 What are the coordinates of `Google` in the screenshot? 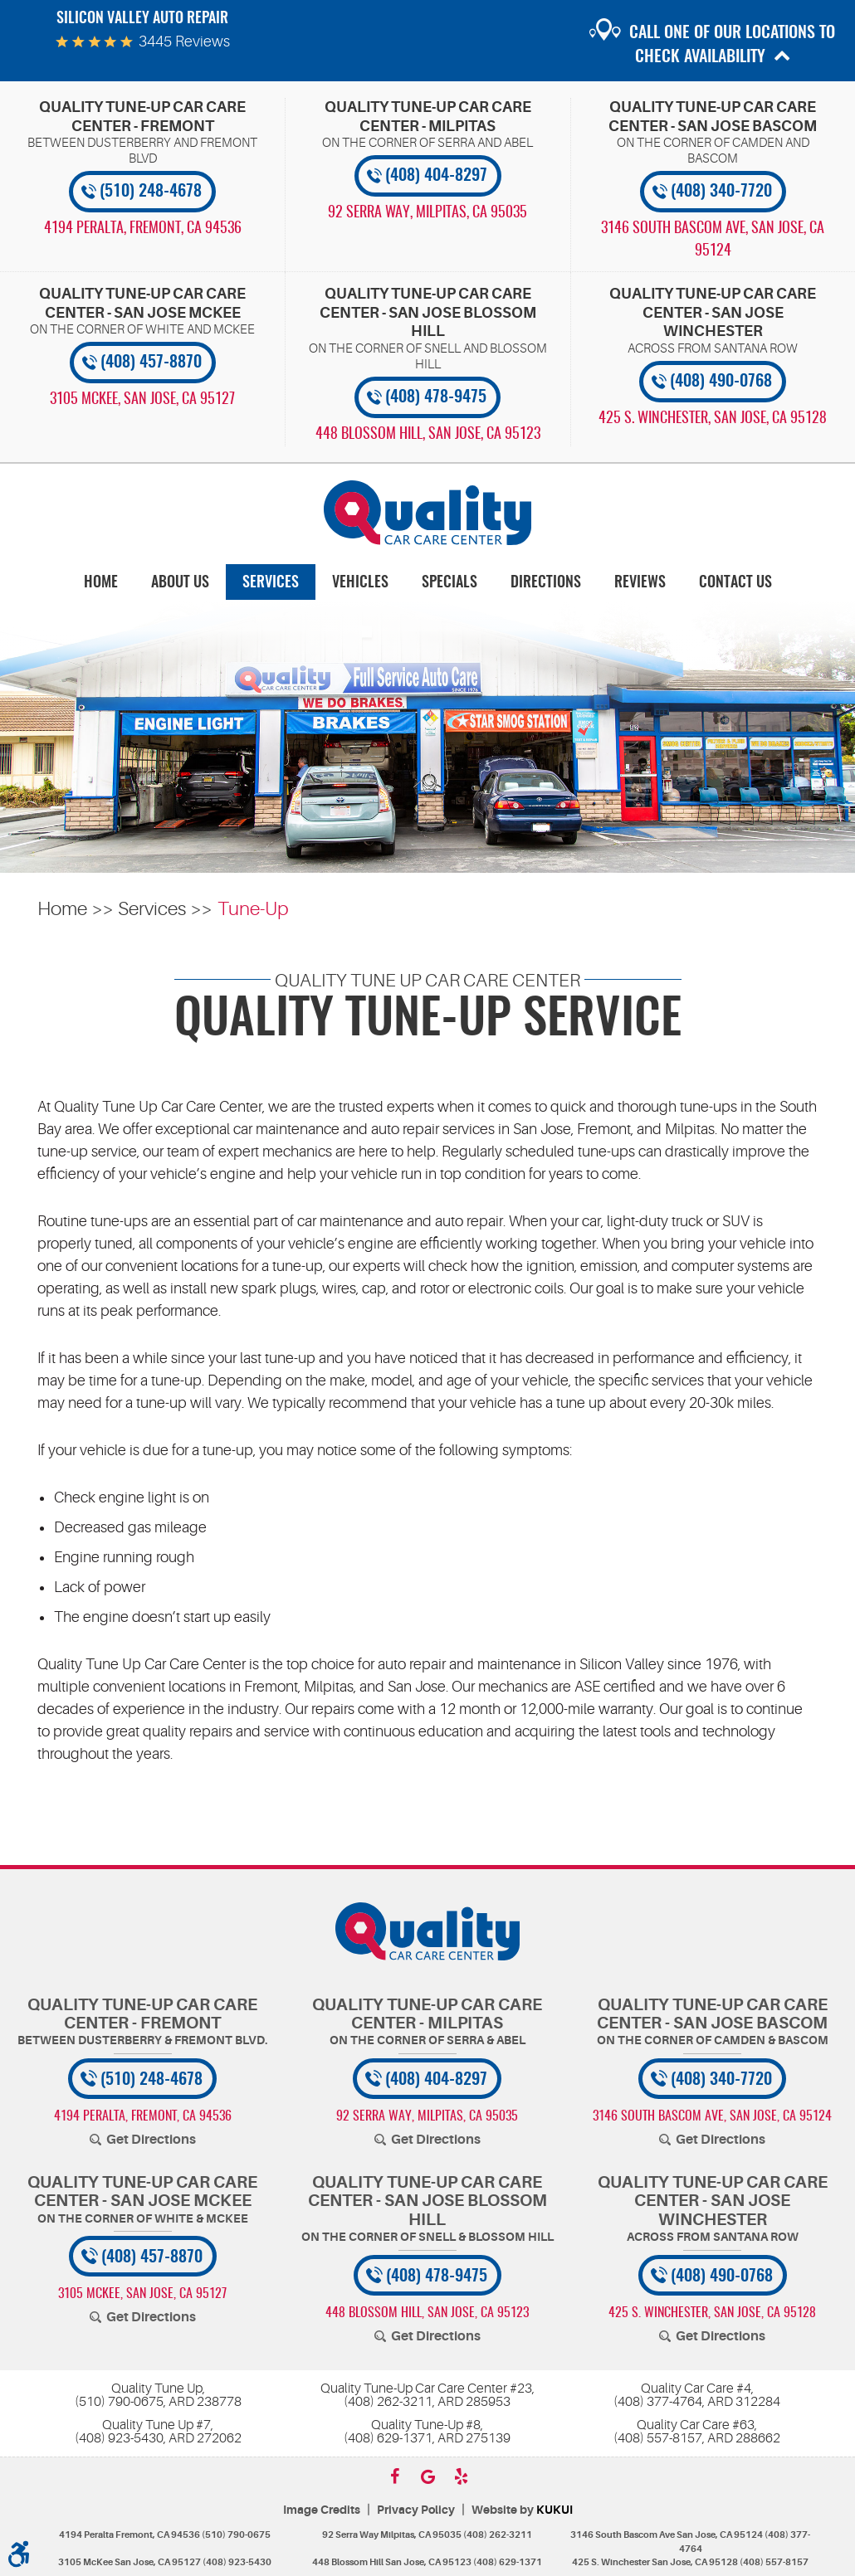 It's located at (427, 2476).